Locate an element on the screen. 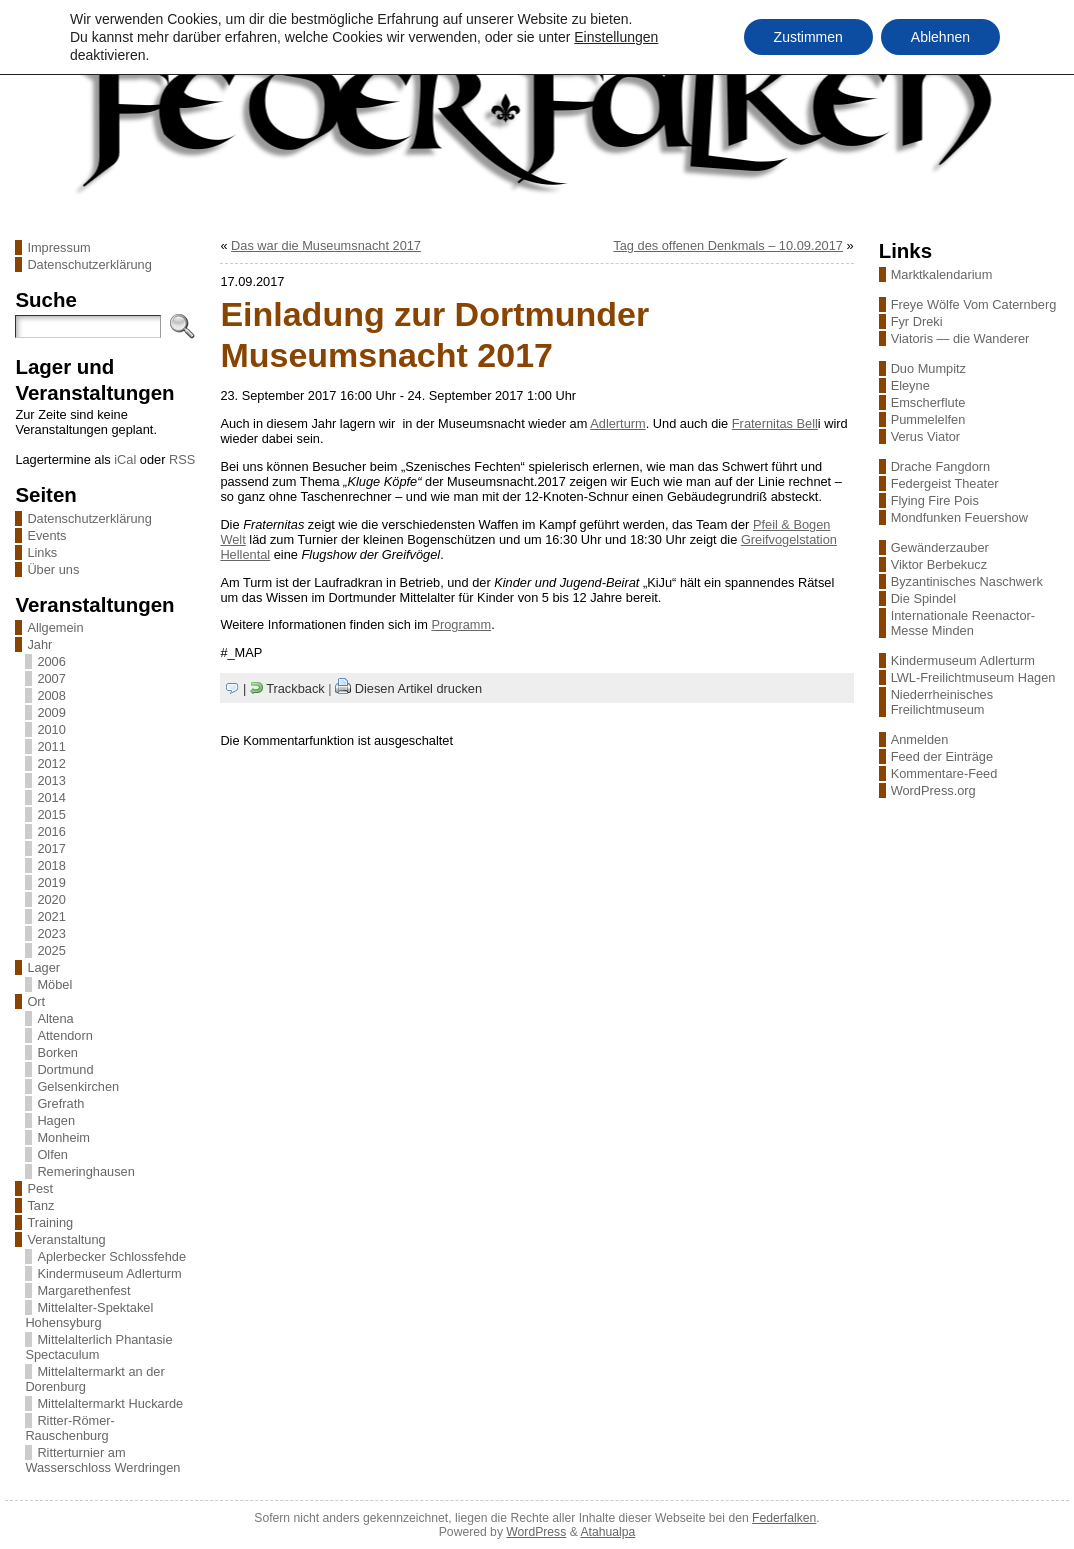  Hagen is located at coordinates (56, 1120).